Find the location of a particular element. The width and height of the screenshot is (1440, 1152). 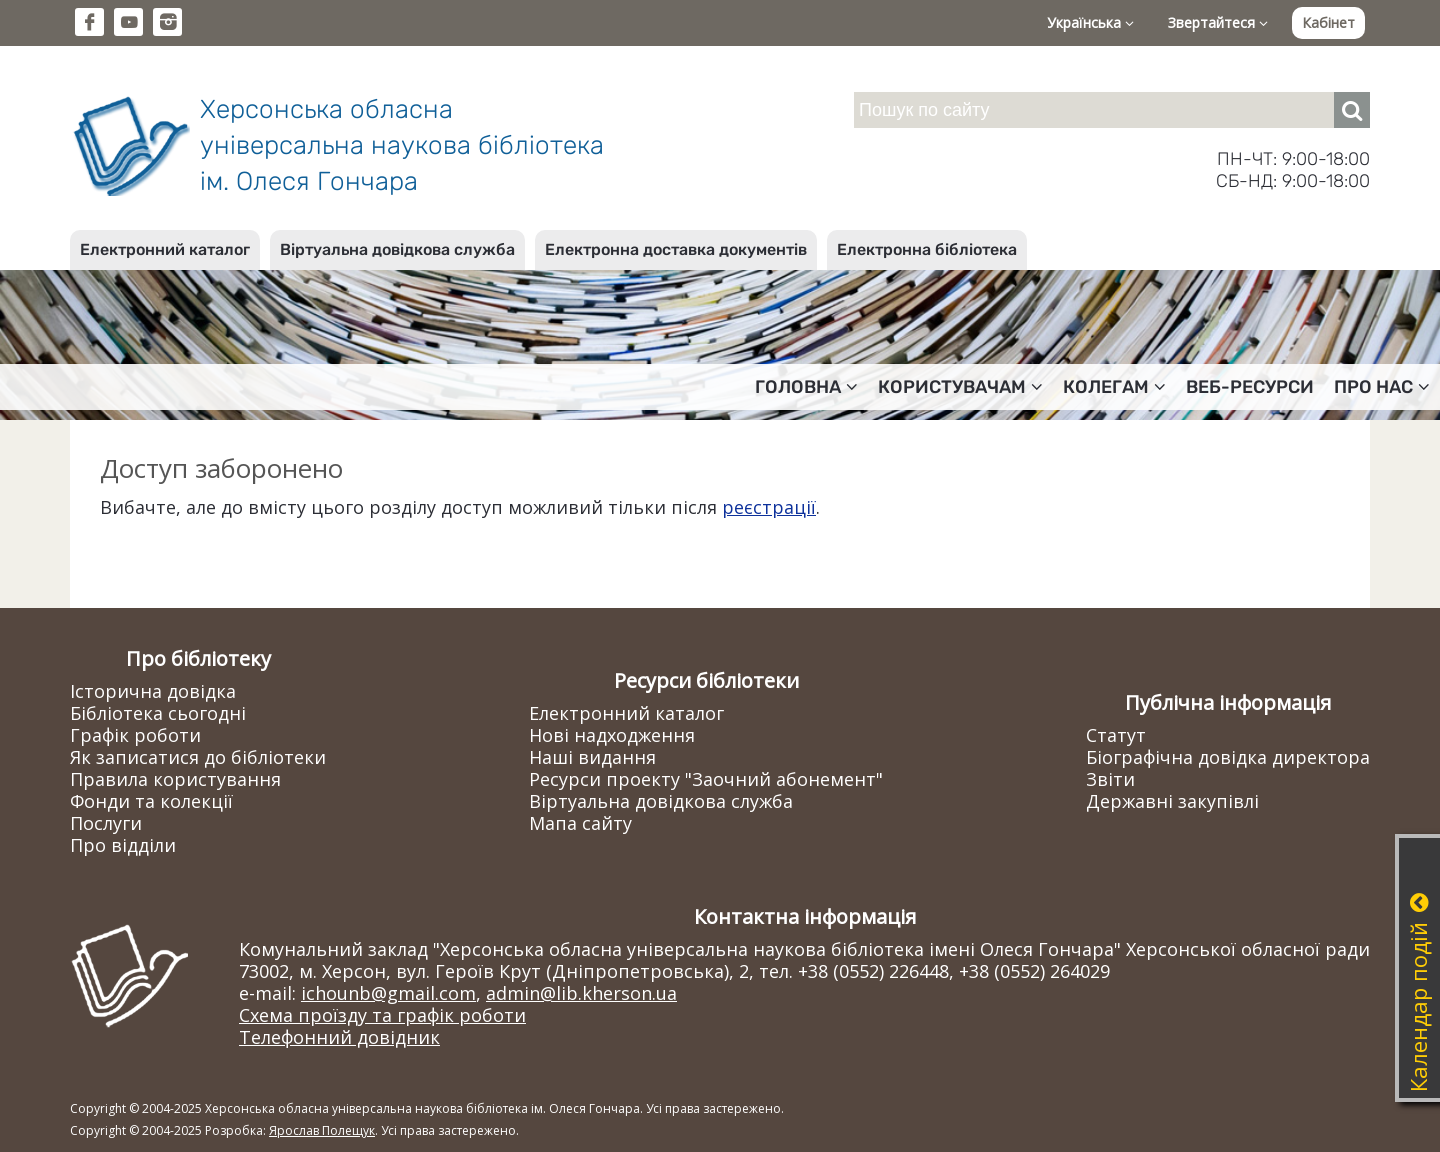

Про відділи is located at coordinates (123, 845).